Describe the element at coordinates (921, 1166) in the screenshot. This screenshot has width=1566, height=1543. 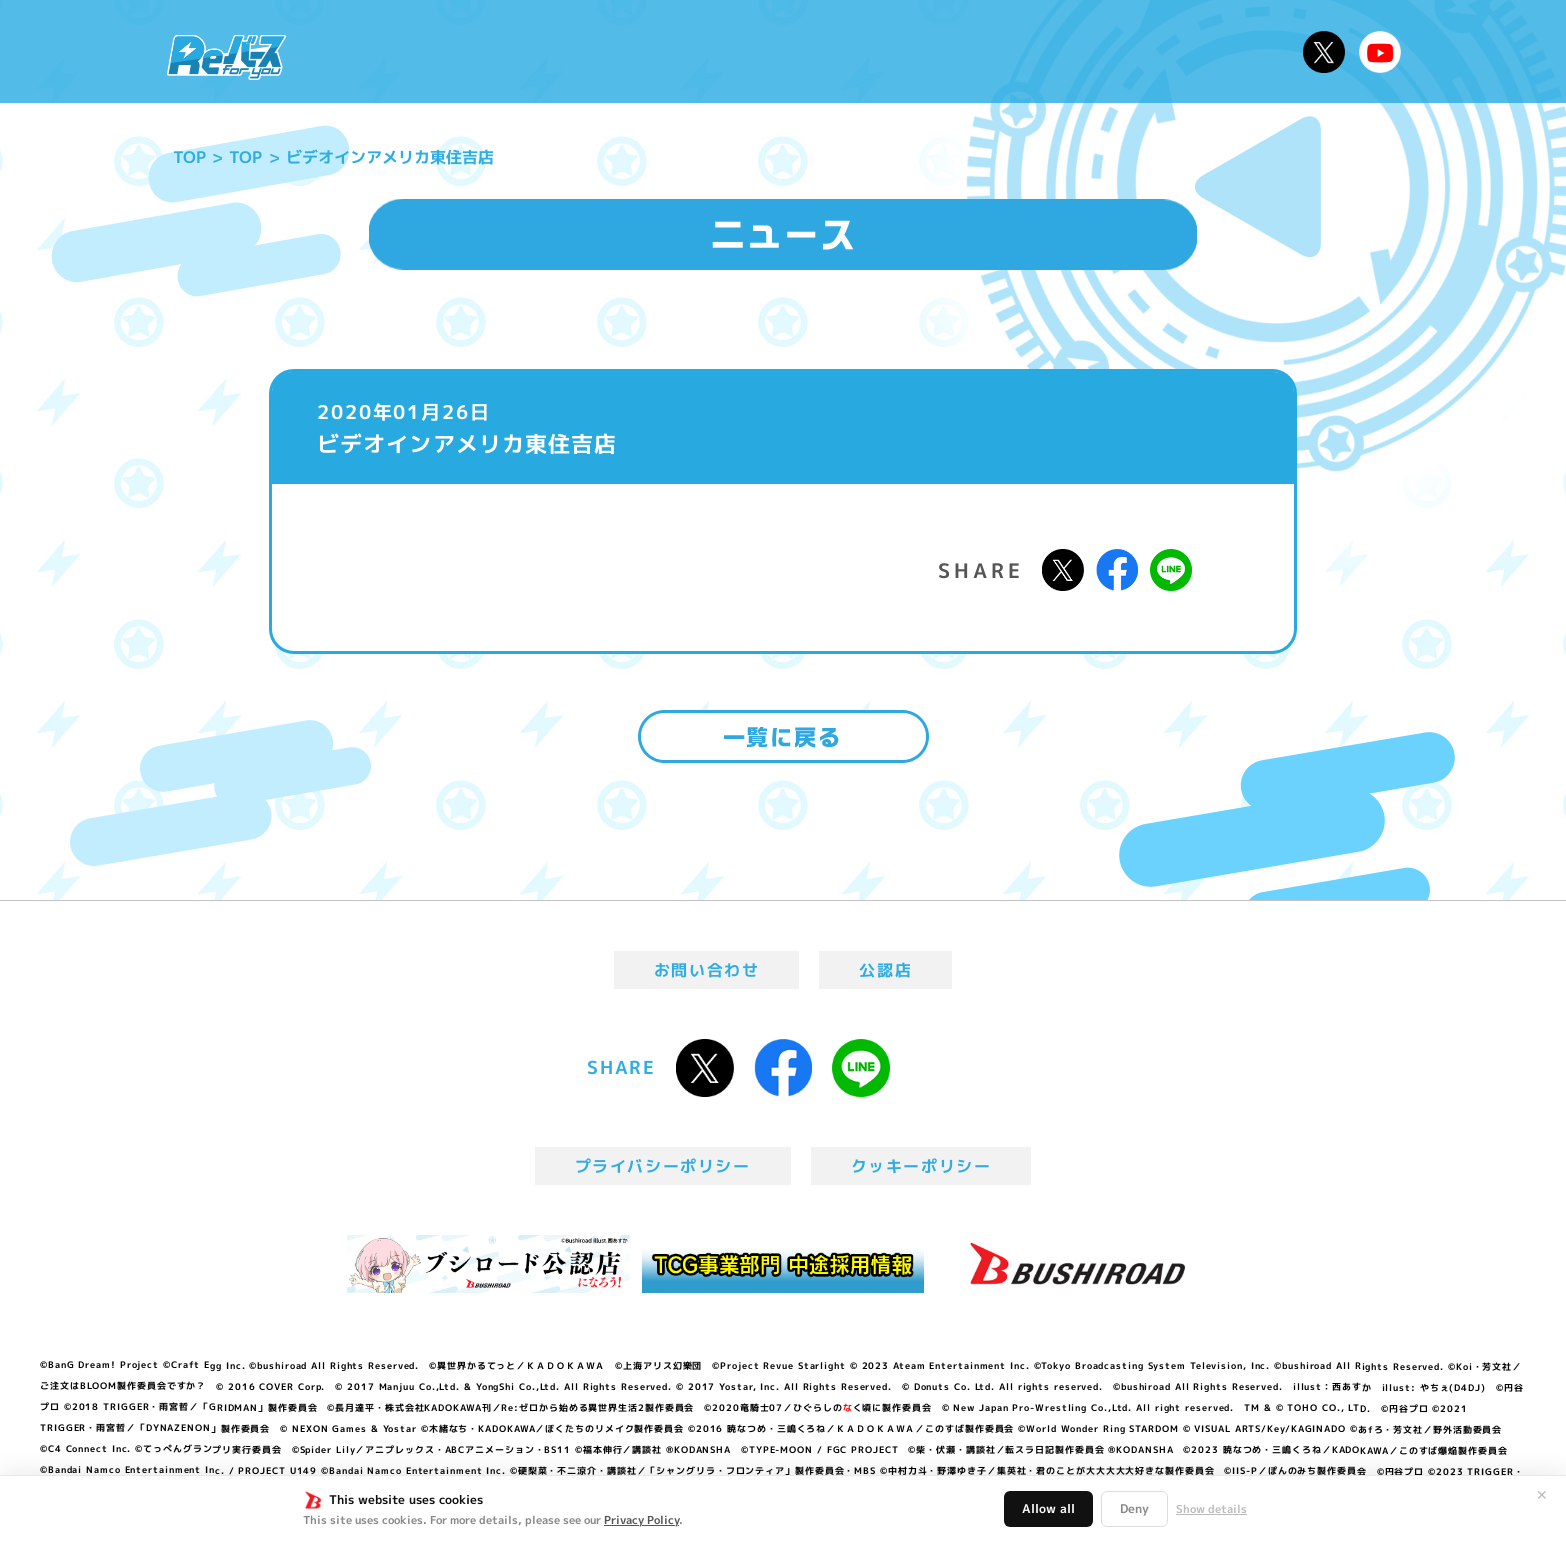
I see `クッキーポリシー` at that location.